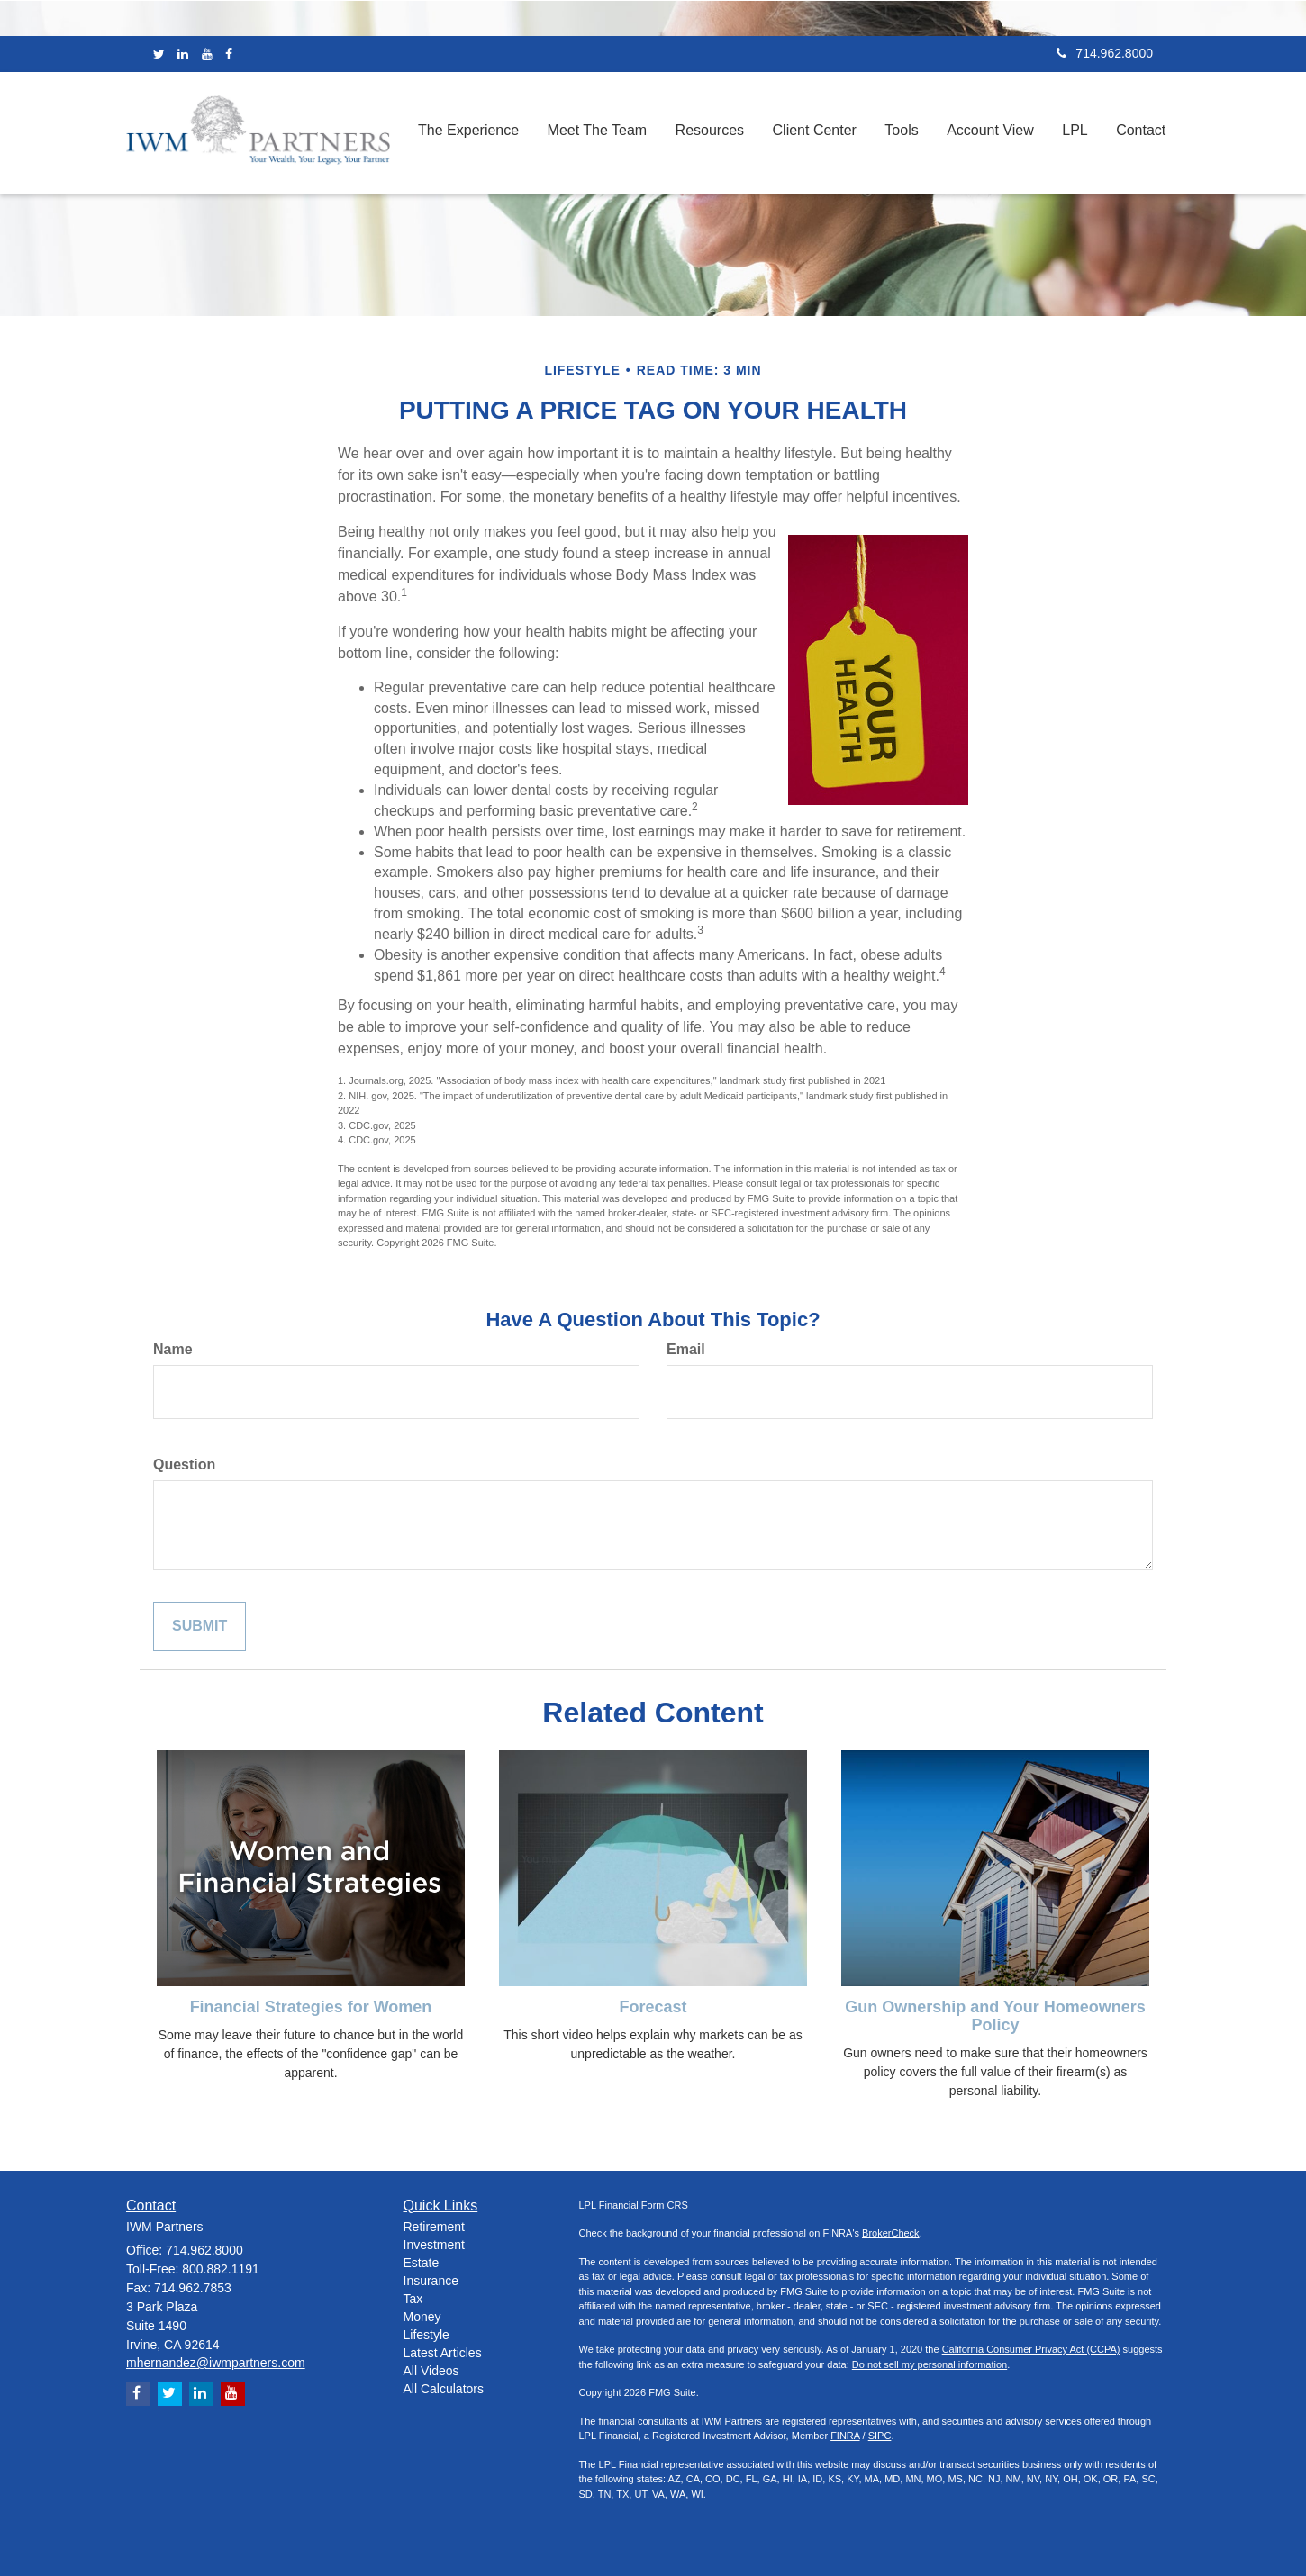  Describe the element at coordinates (643, 2205) in the screenshot. I see `Financial Form CRS` at that location.